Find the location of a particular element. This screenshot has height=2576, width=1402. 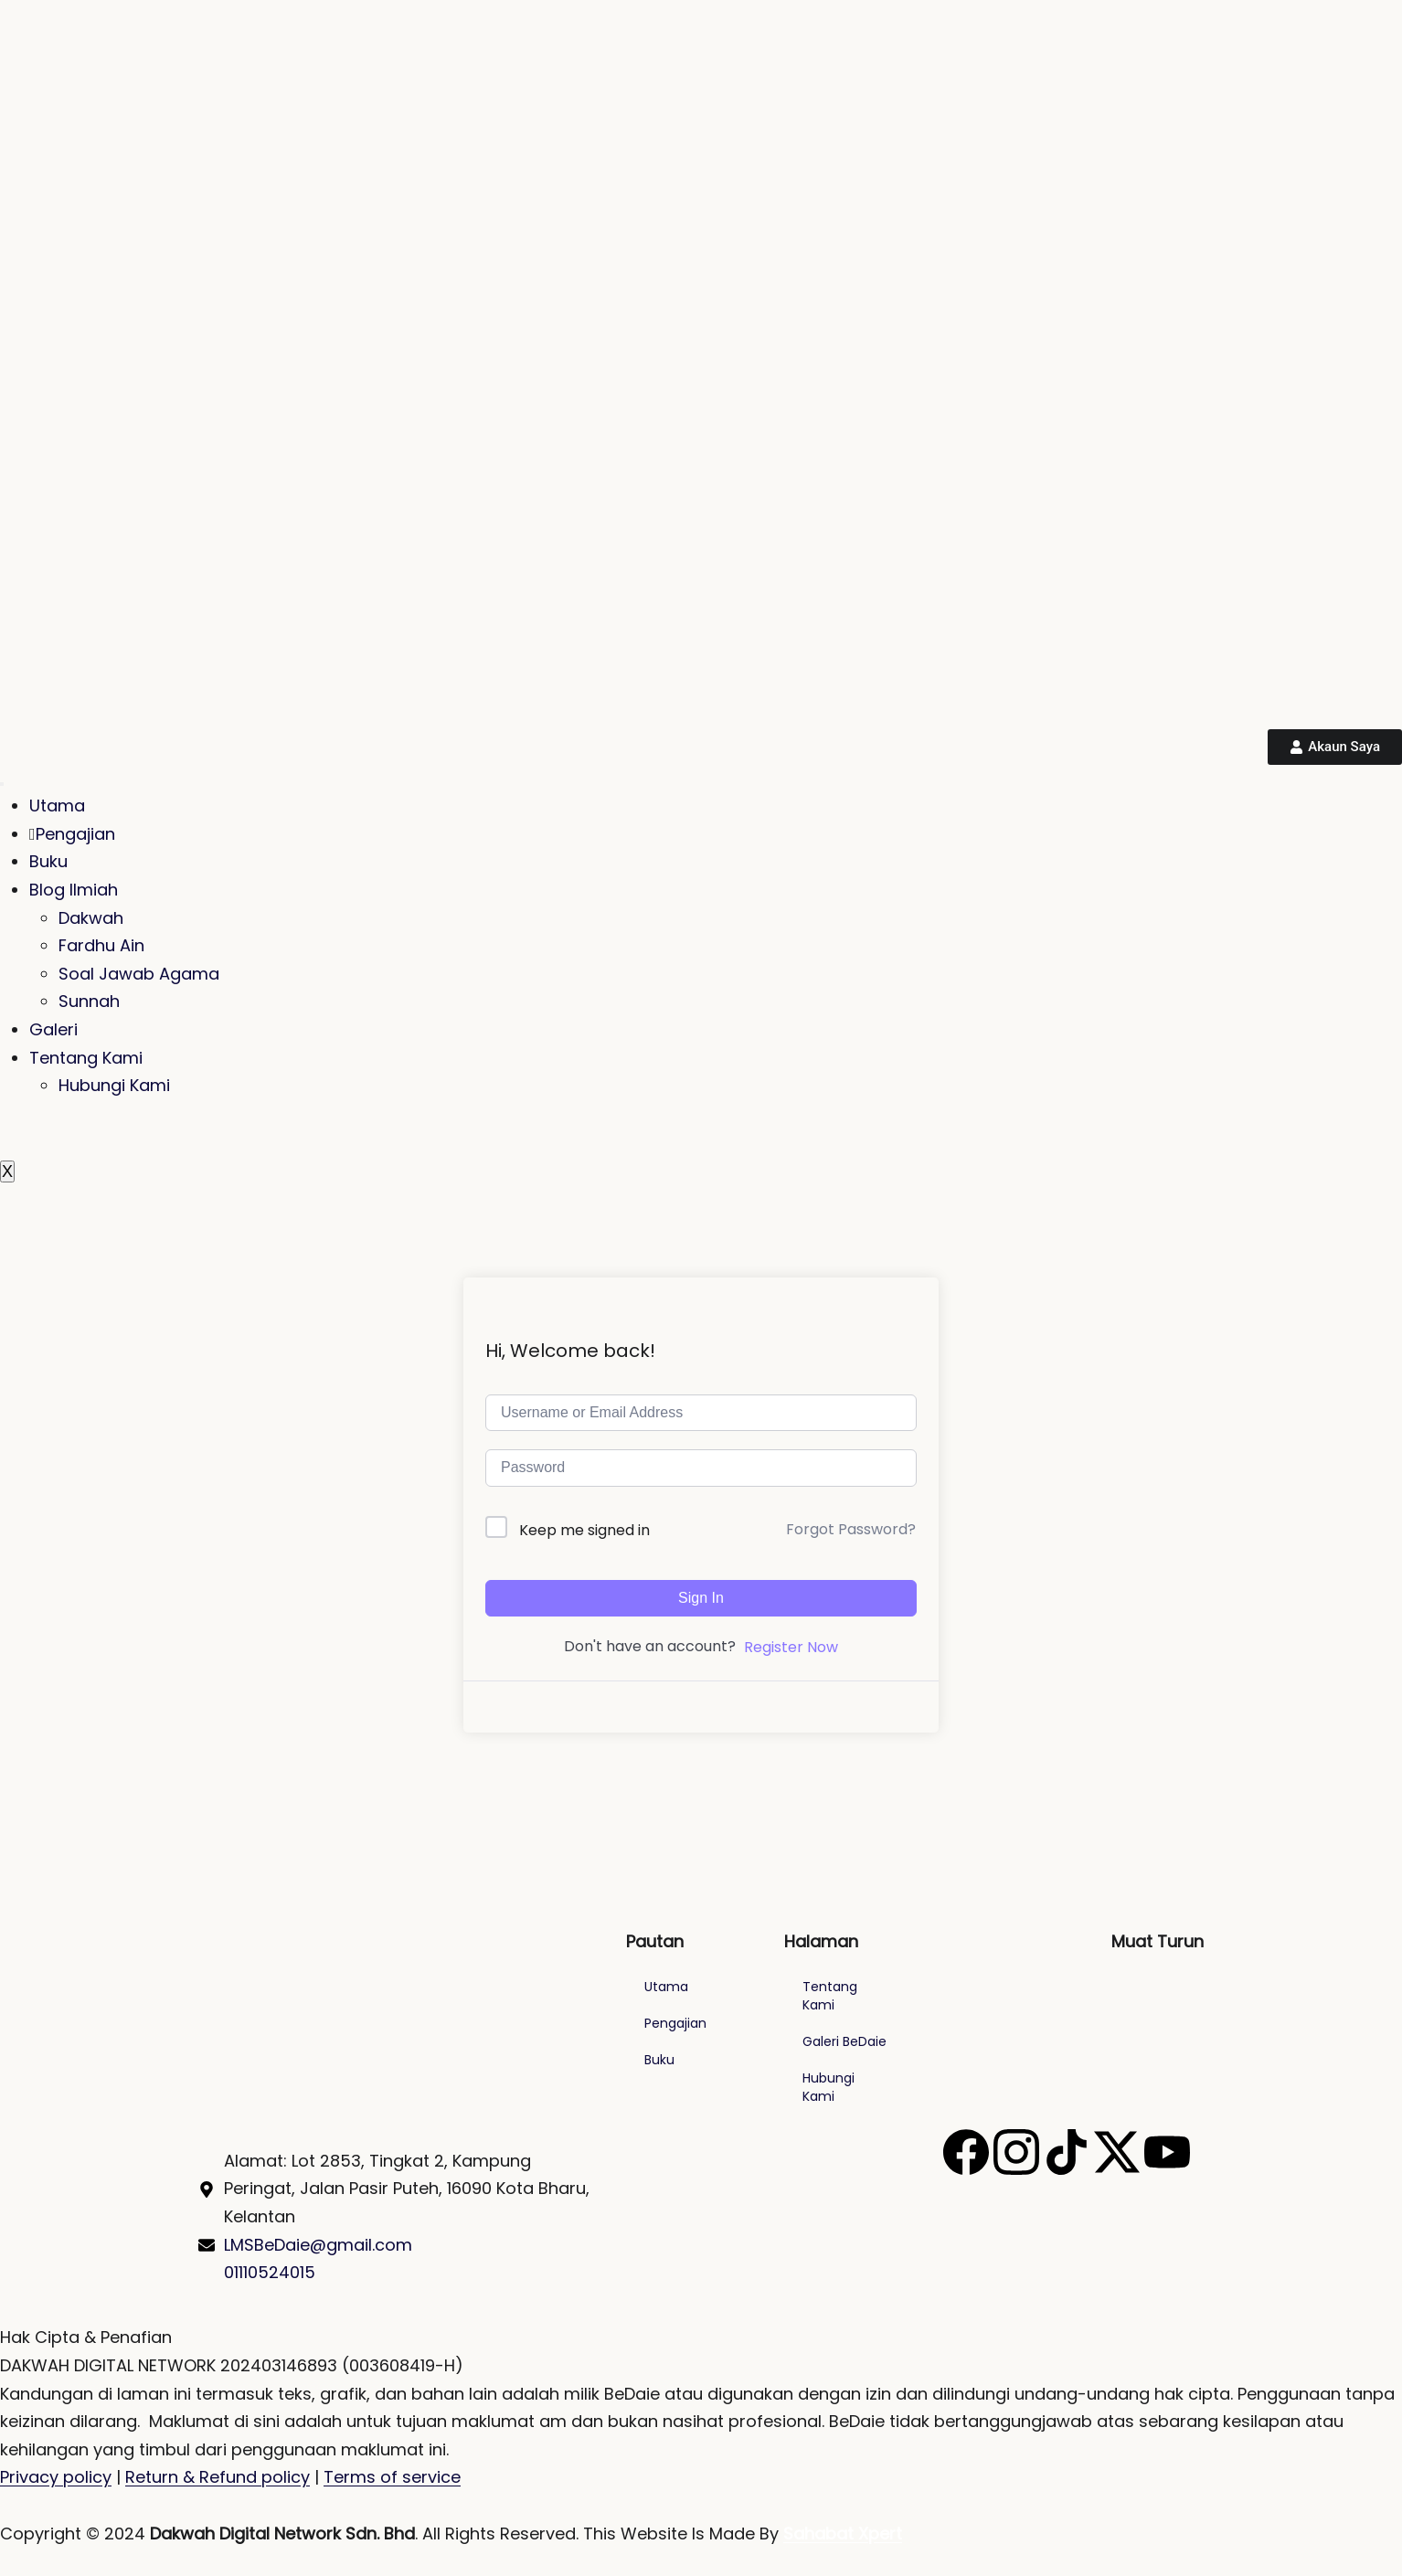

Sign In is located at coordinates (701, 1598).